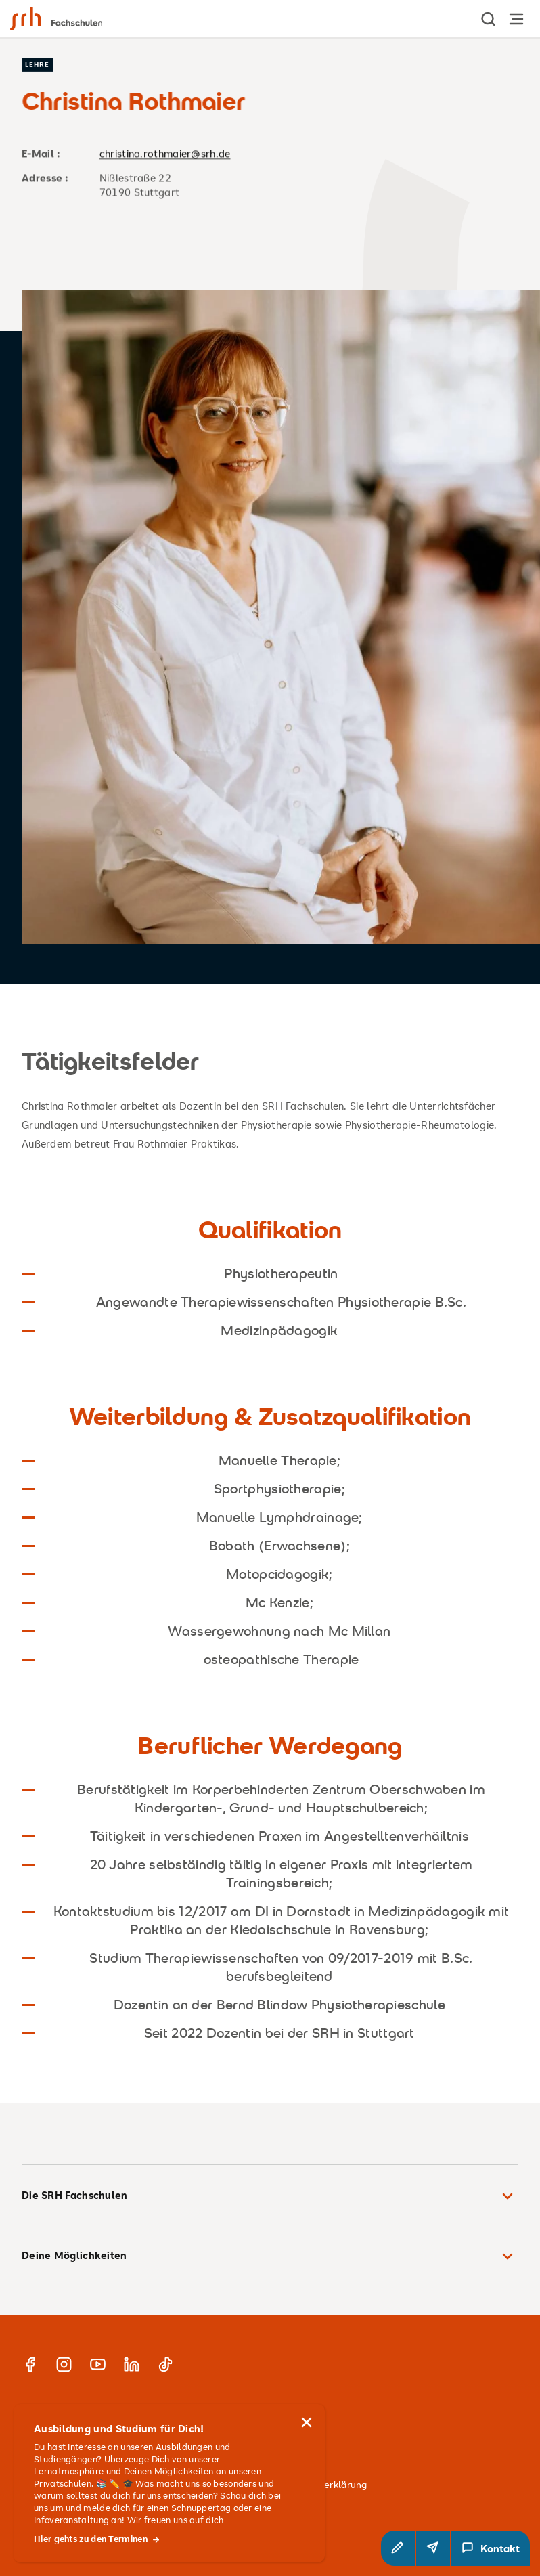 The height and width of the screenshot is (2576, 540). Describe the element at coordinates (516, 18) in the screenshot. I see `[Hauptnavigation öffnen]` at that location.